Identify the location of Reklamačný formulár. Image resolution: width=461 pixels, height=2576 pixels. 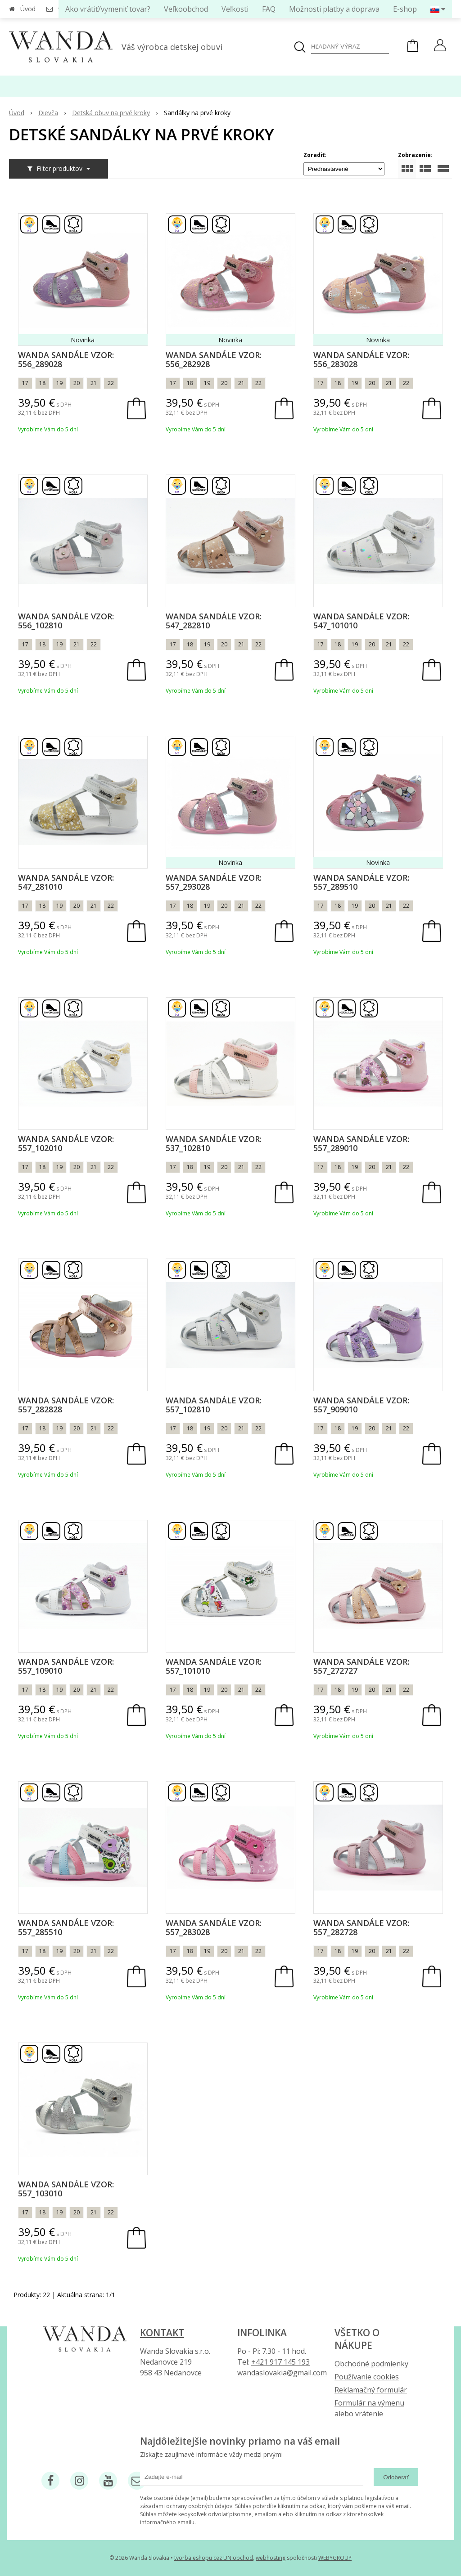
(370, 2390).